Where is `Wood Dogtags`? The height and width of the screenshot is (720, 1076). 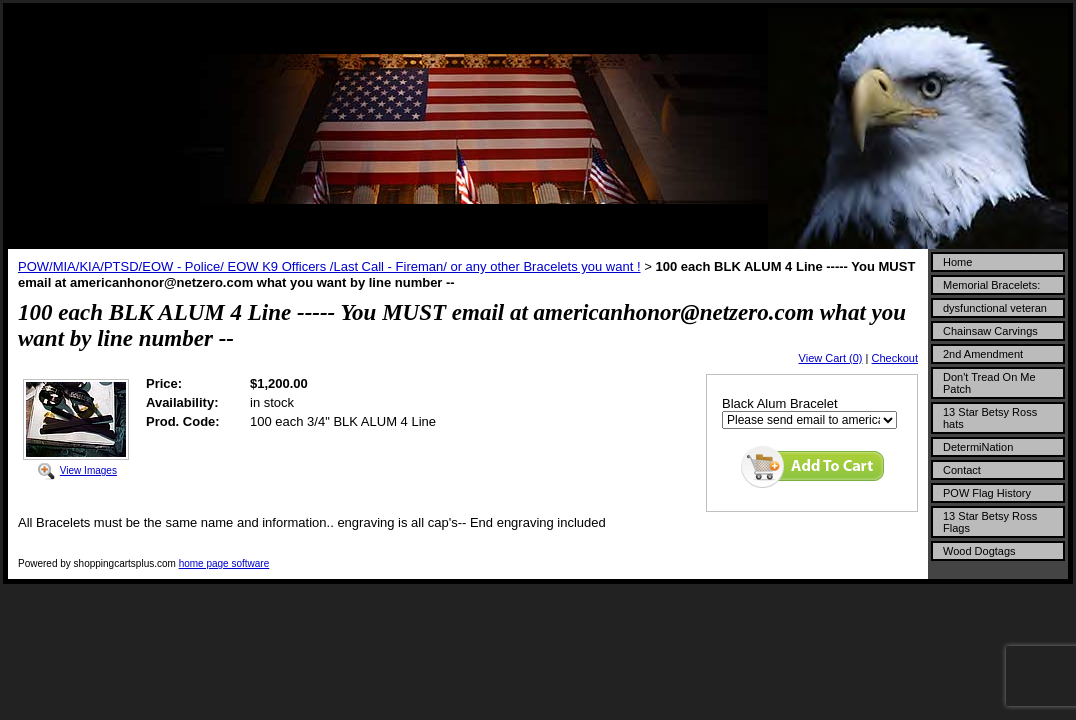 Wood Dogtags is located at coordinates (979, 551).